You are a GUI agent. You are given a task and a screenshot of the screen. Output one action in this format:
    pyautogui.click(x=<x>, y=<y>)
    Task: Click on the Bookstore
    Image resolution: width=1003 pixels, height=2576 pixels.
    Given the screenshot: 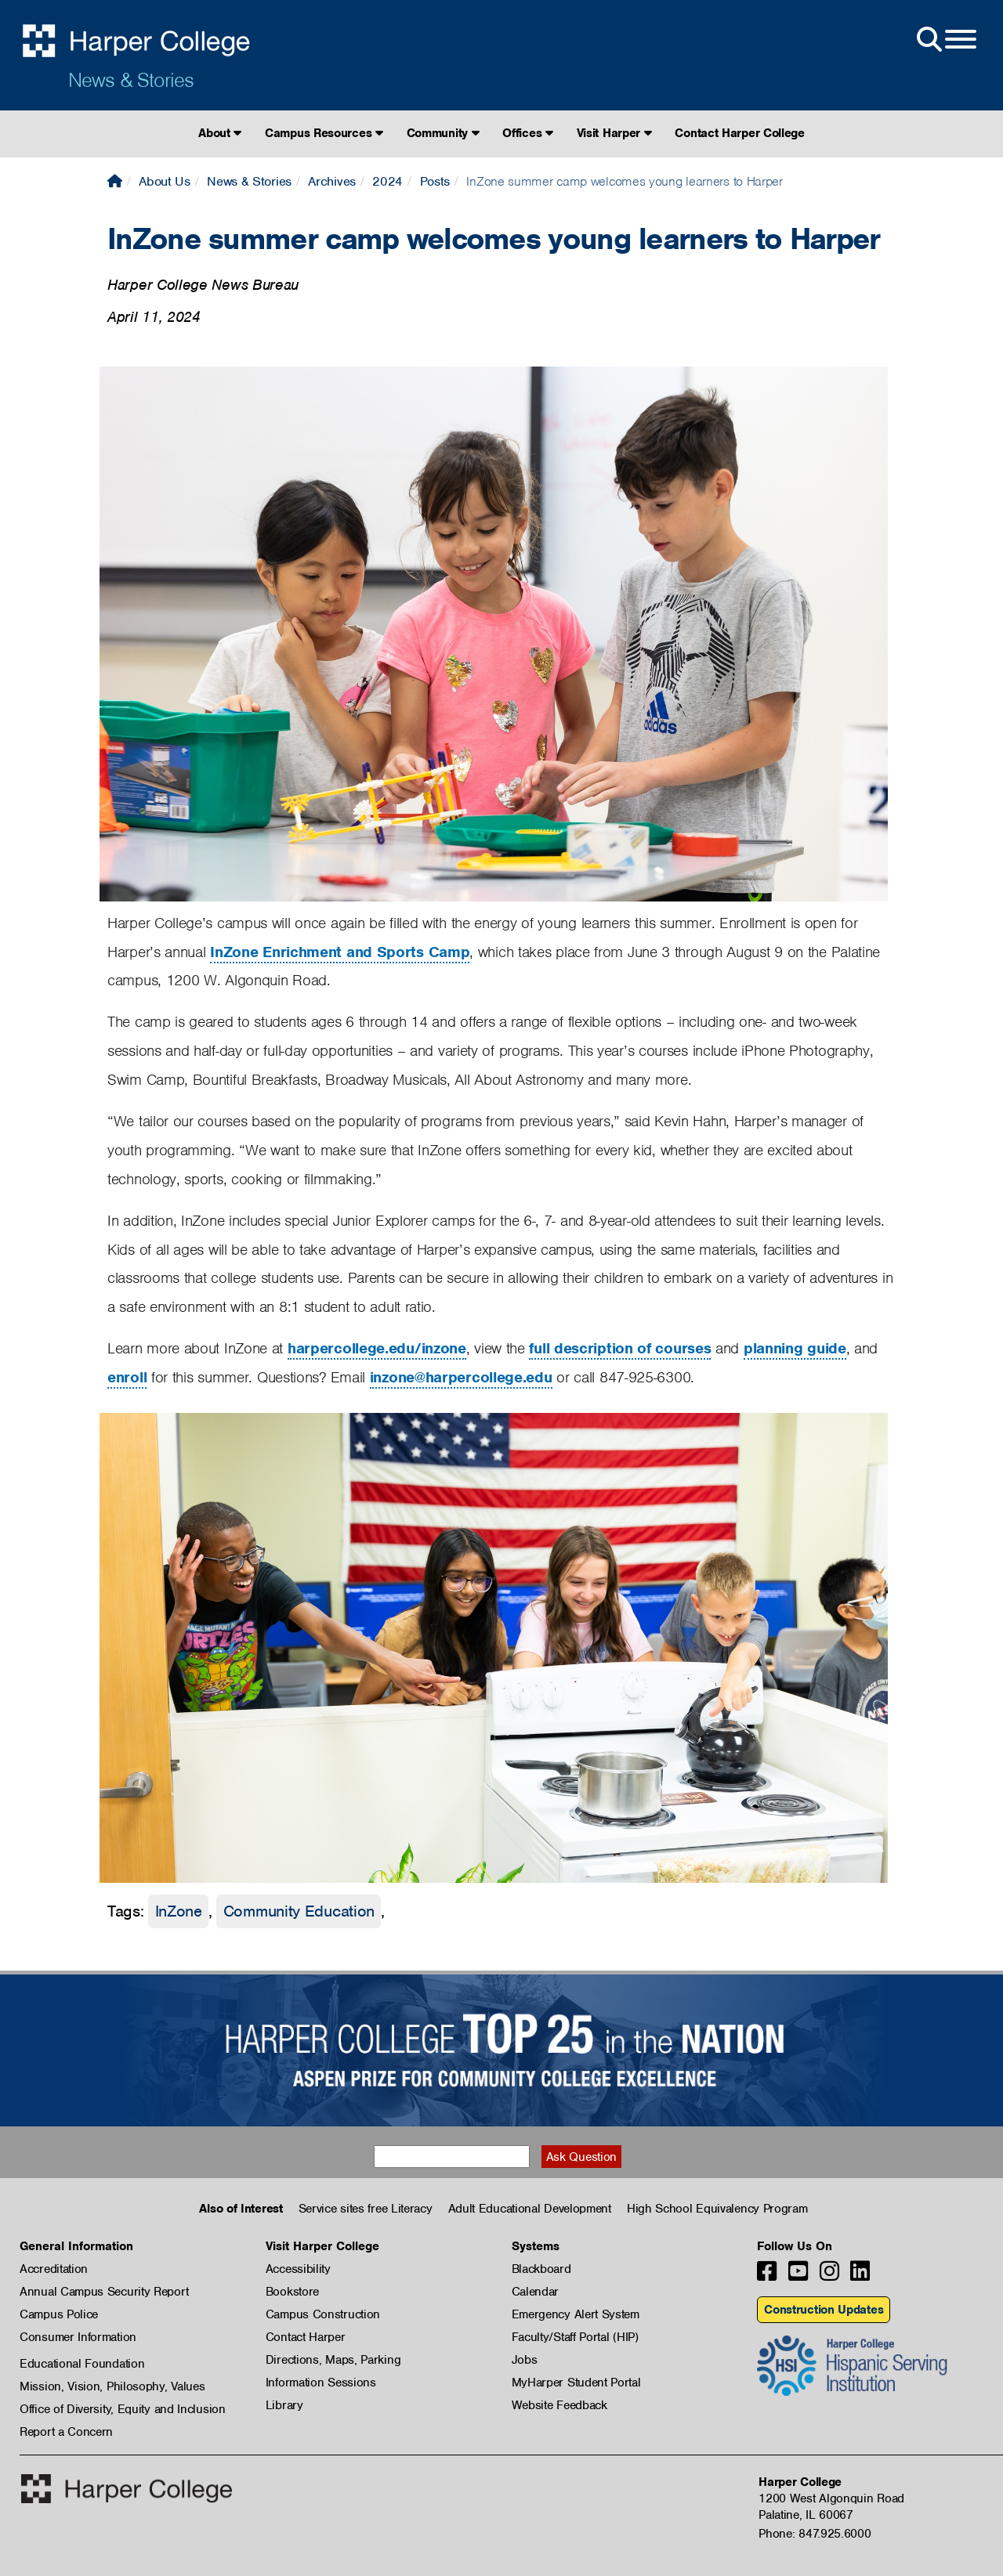 What is the action you would take?
    pyautogui.click(x=292, y=2292)
    